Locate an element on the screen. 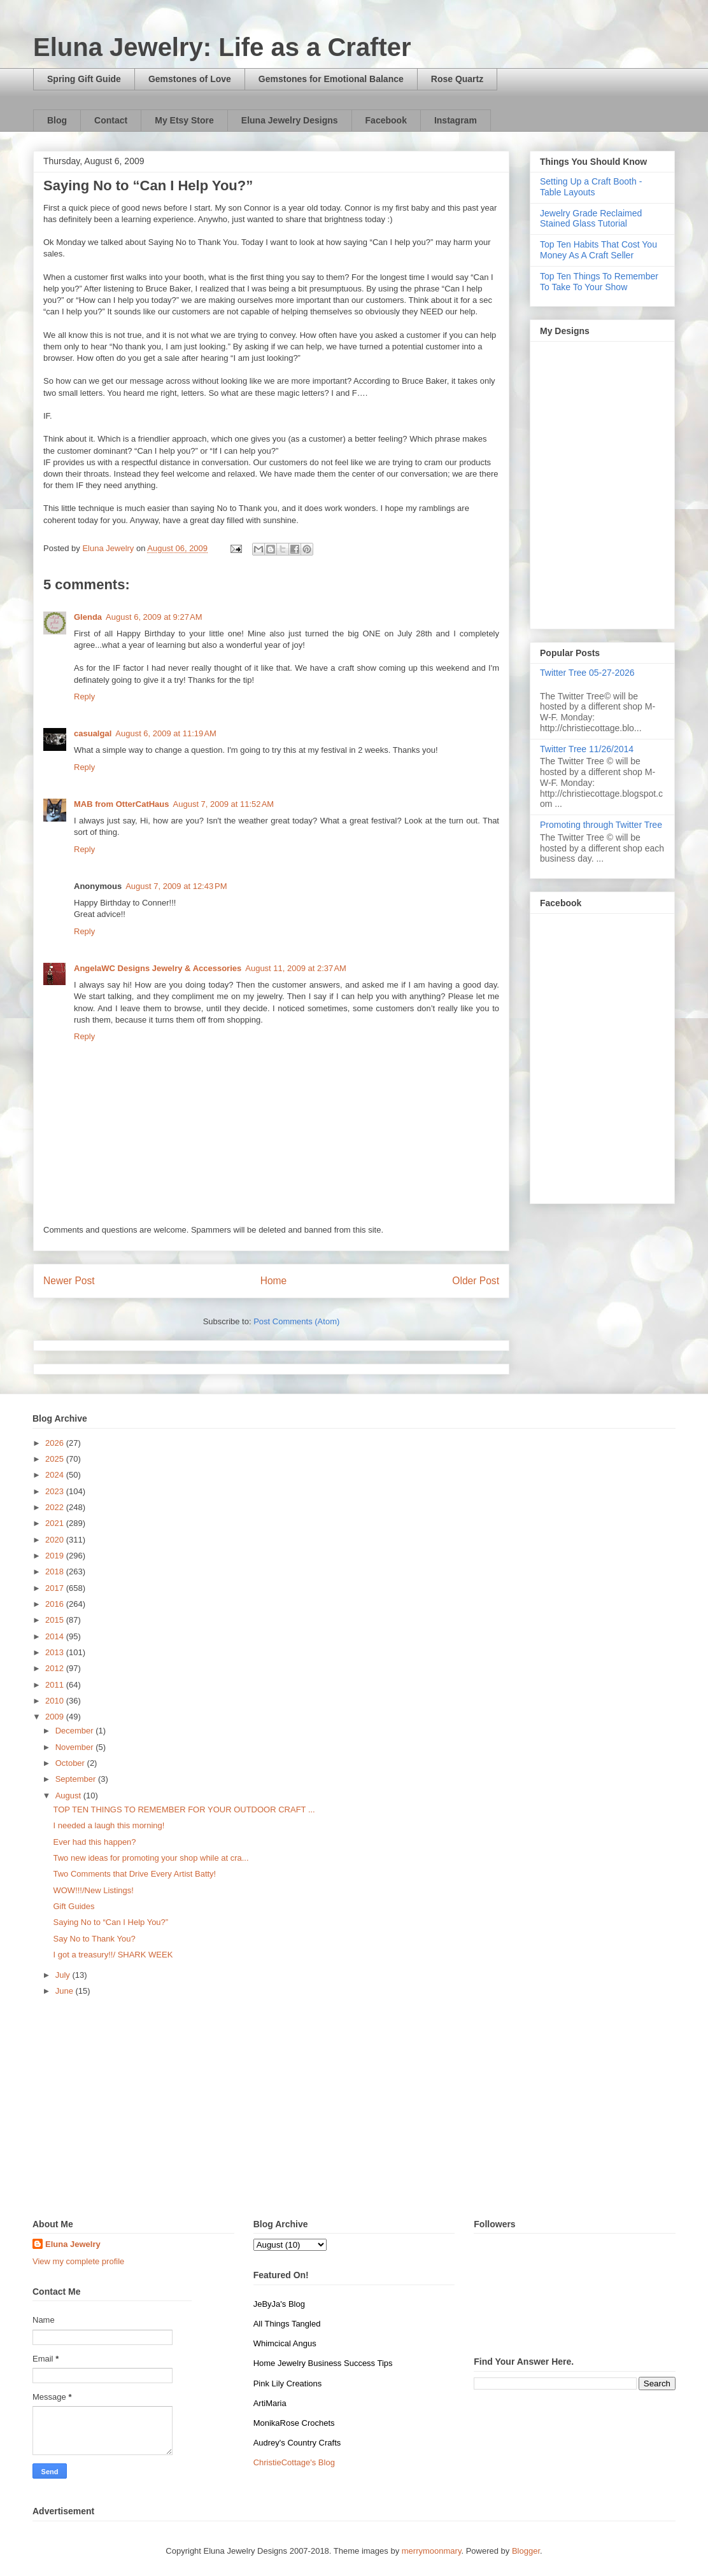 The image size is (708, 2576). August 11, 2009 at 2:37 AM is located at coordinates (295, 968).